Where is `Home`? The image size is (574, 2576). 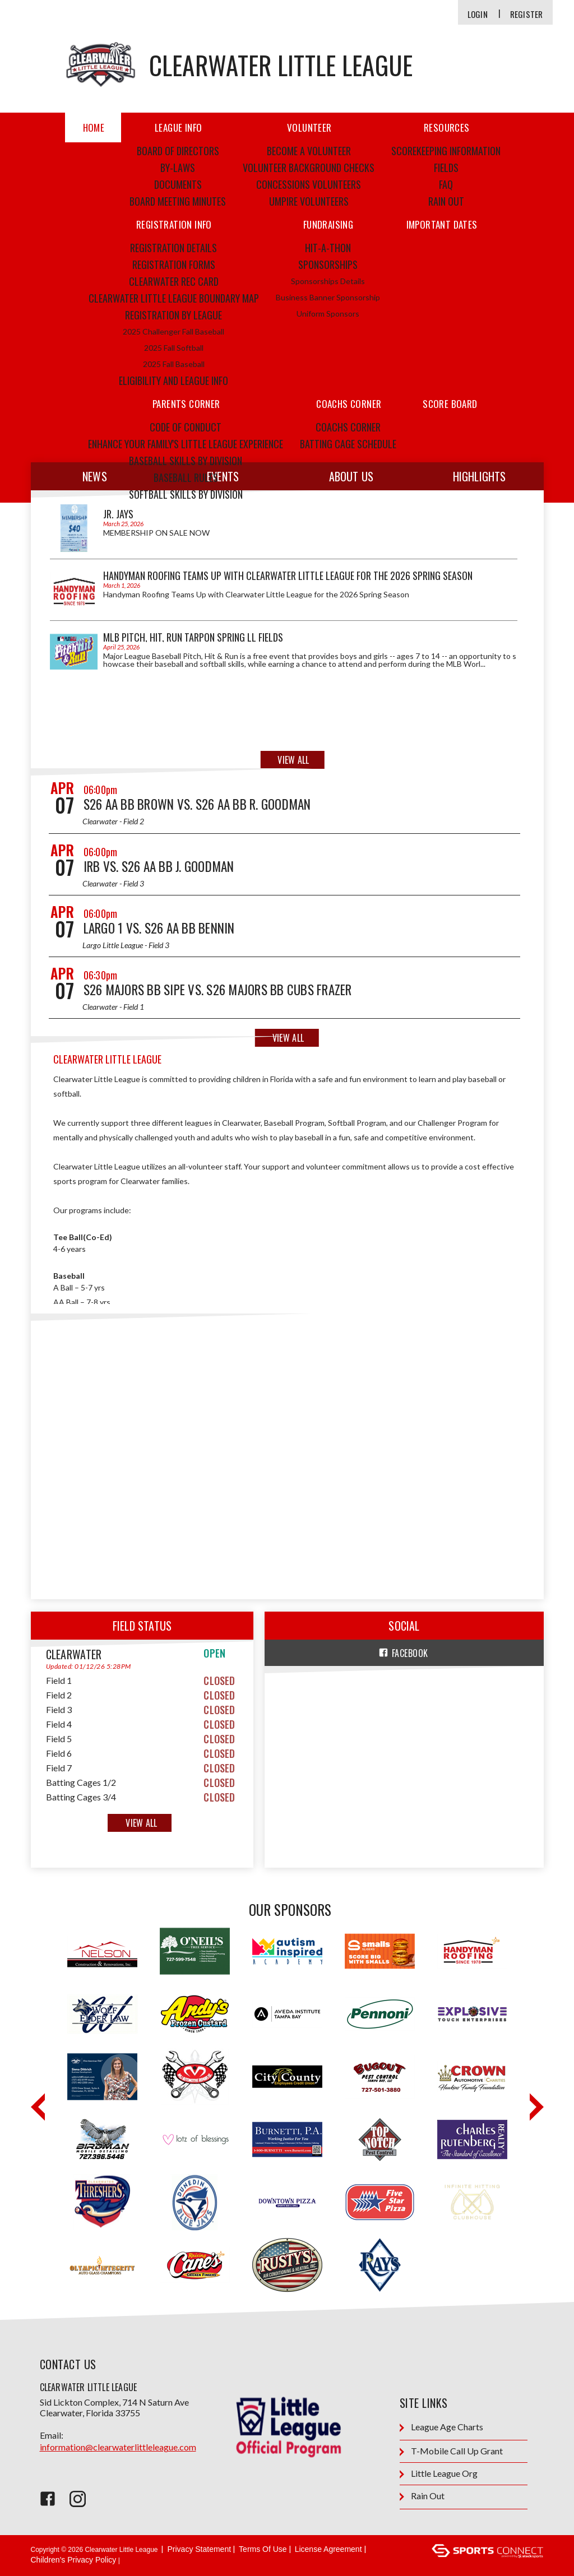 Home is located at coordinates (94, 127).